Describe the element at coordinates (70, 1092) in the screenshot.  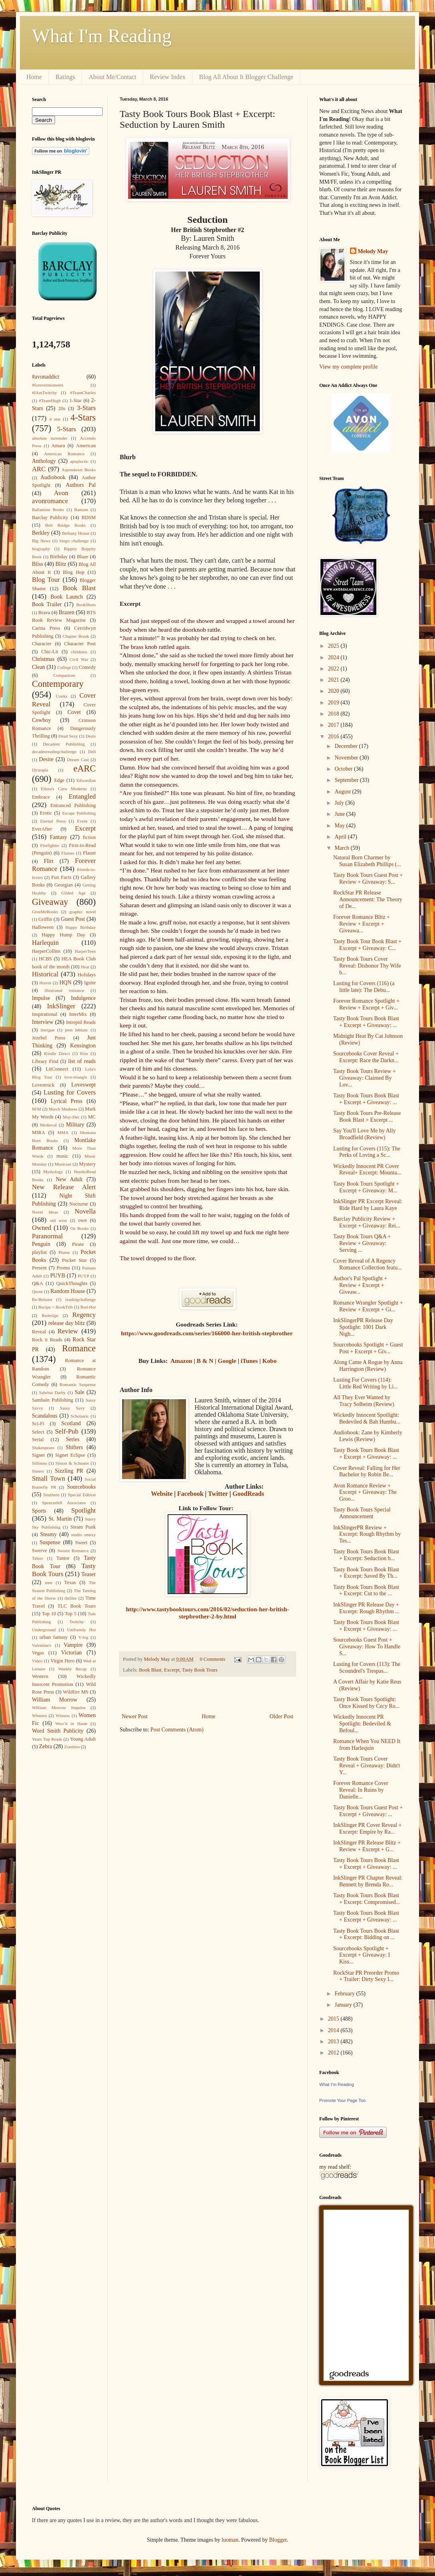
I see `Lusting for Covers` at that location.